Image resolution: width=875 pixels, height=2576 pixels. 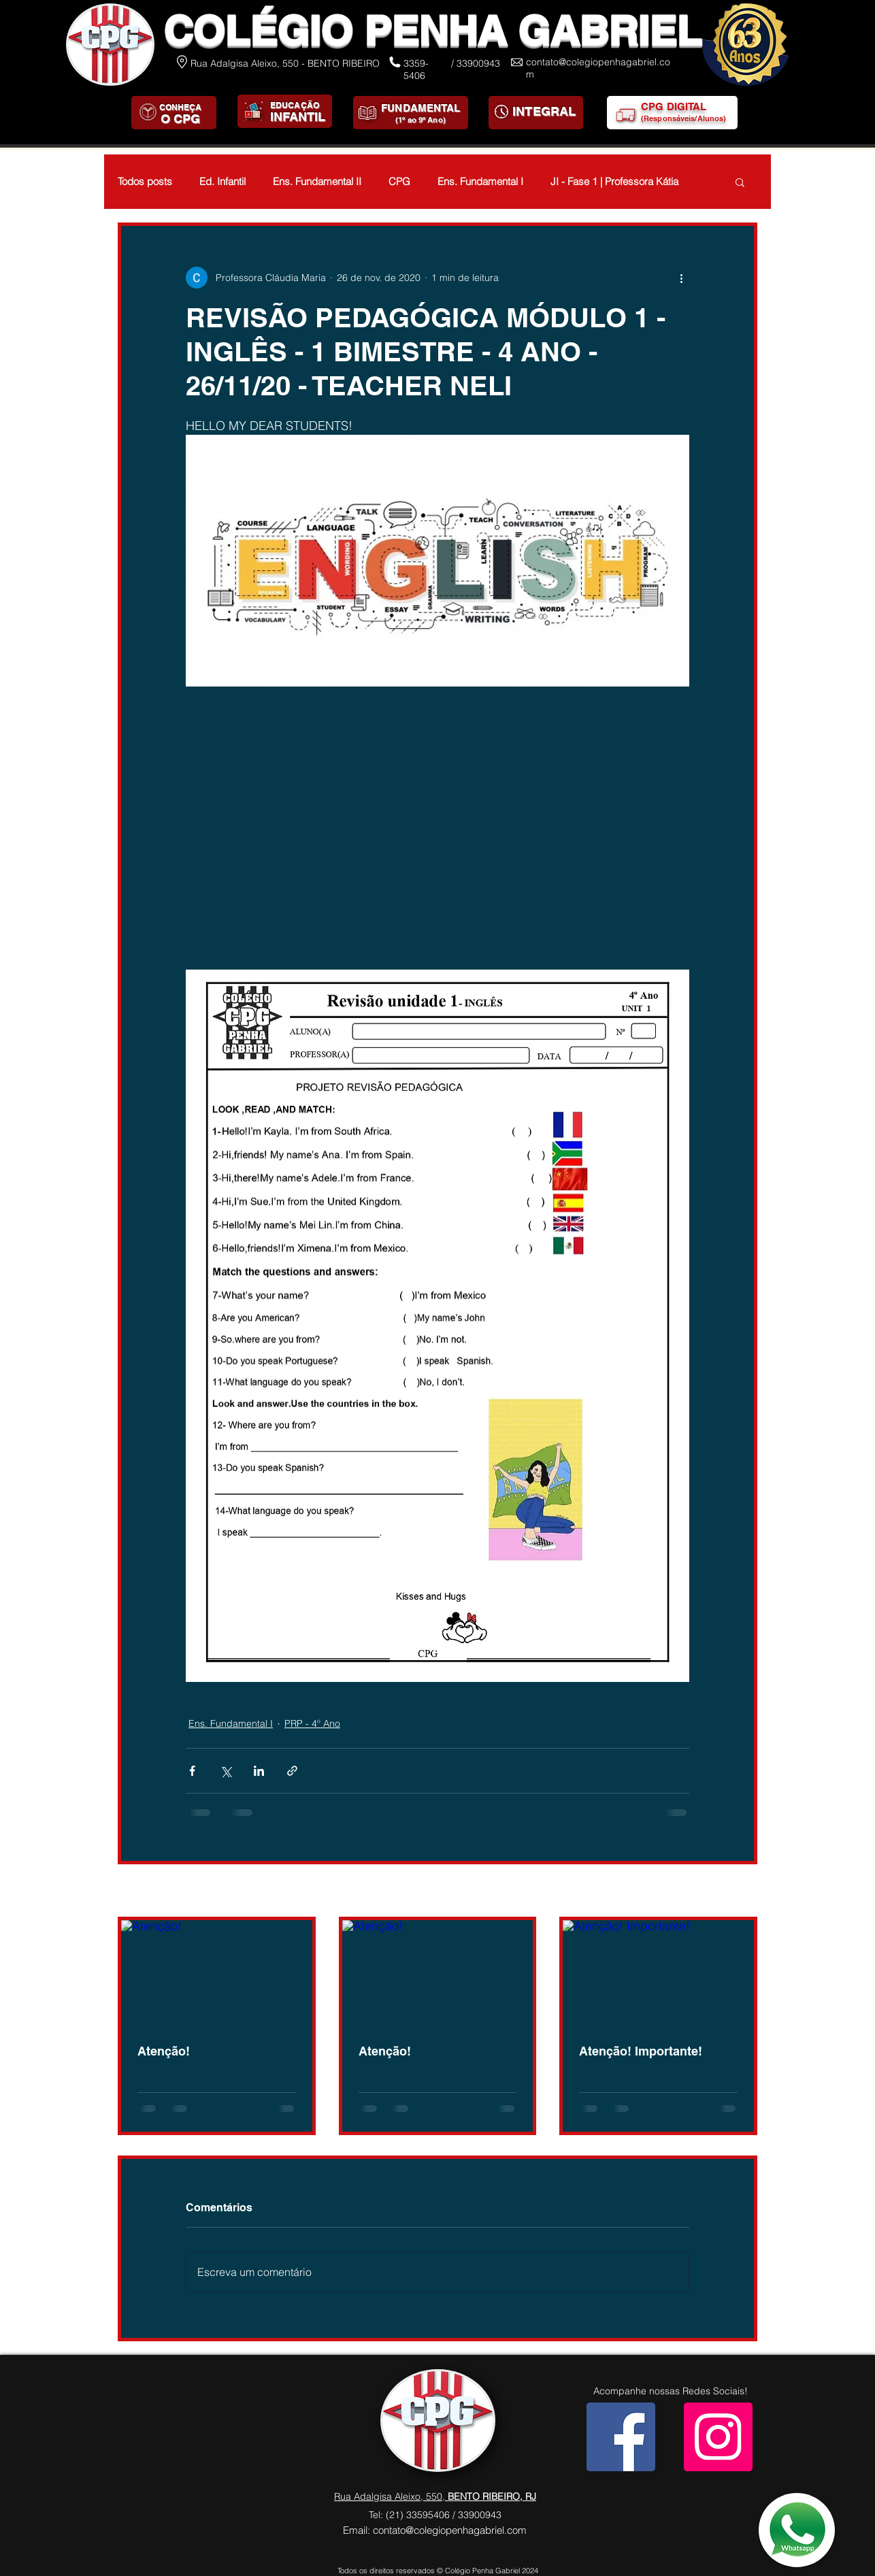 What do you see at coordinates (658, 1974) in the screenshot?
I see `[Atenção! Importante!]` at bounding box center [658, 1974].